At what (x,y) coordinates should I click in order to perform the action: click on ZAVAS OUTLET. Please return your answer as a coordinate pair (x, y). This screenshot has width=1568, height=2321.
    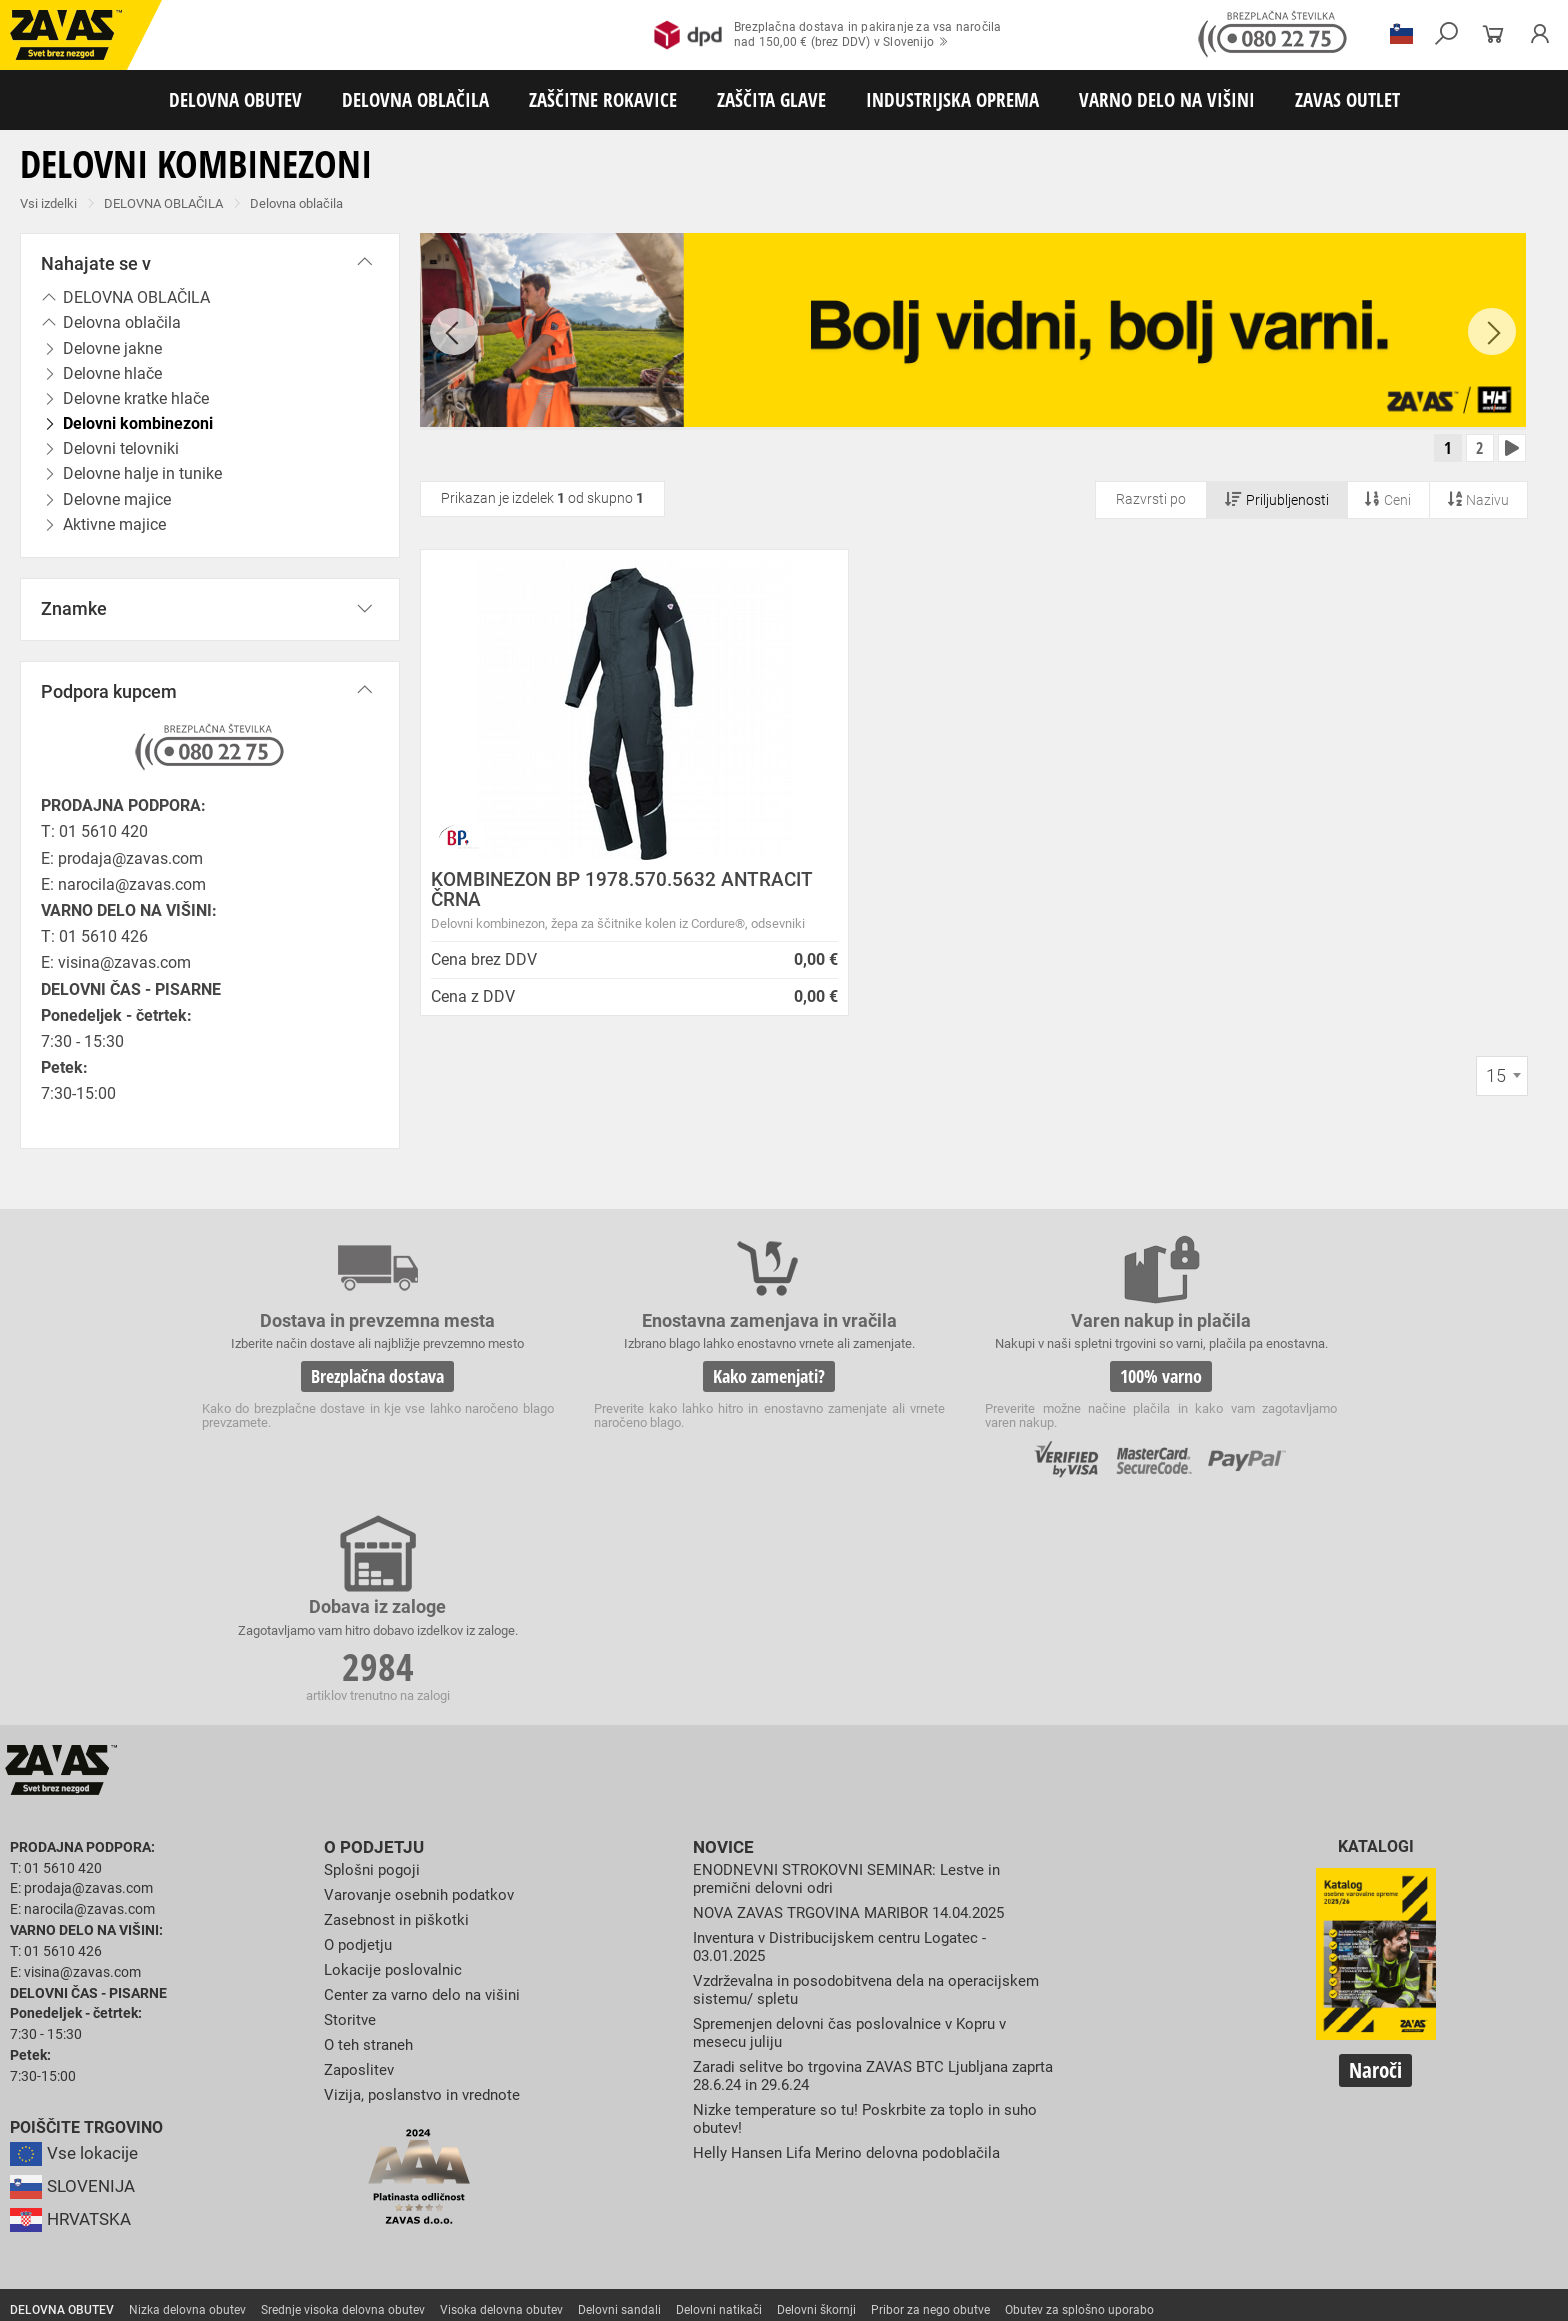
    Looking at the image, I should click on (1347, 99).